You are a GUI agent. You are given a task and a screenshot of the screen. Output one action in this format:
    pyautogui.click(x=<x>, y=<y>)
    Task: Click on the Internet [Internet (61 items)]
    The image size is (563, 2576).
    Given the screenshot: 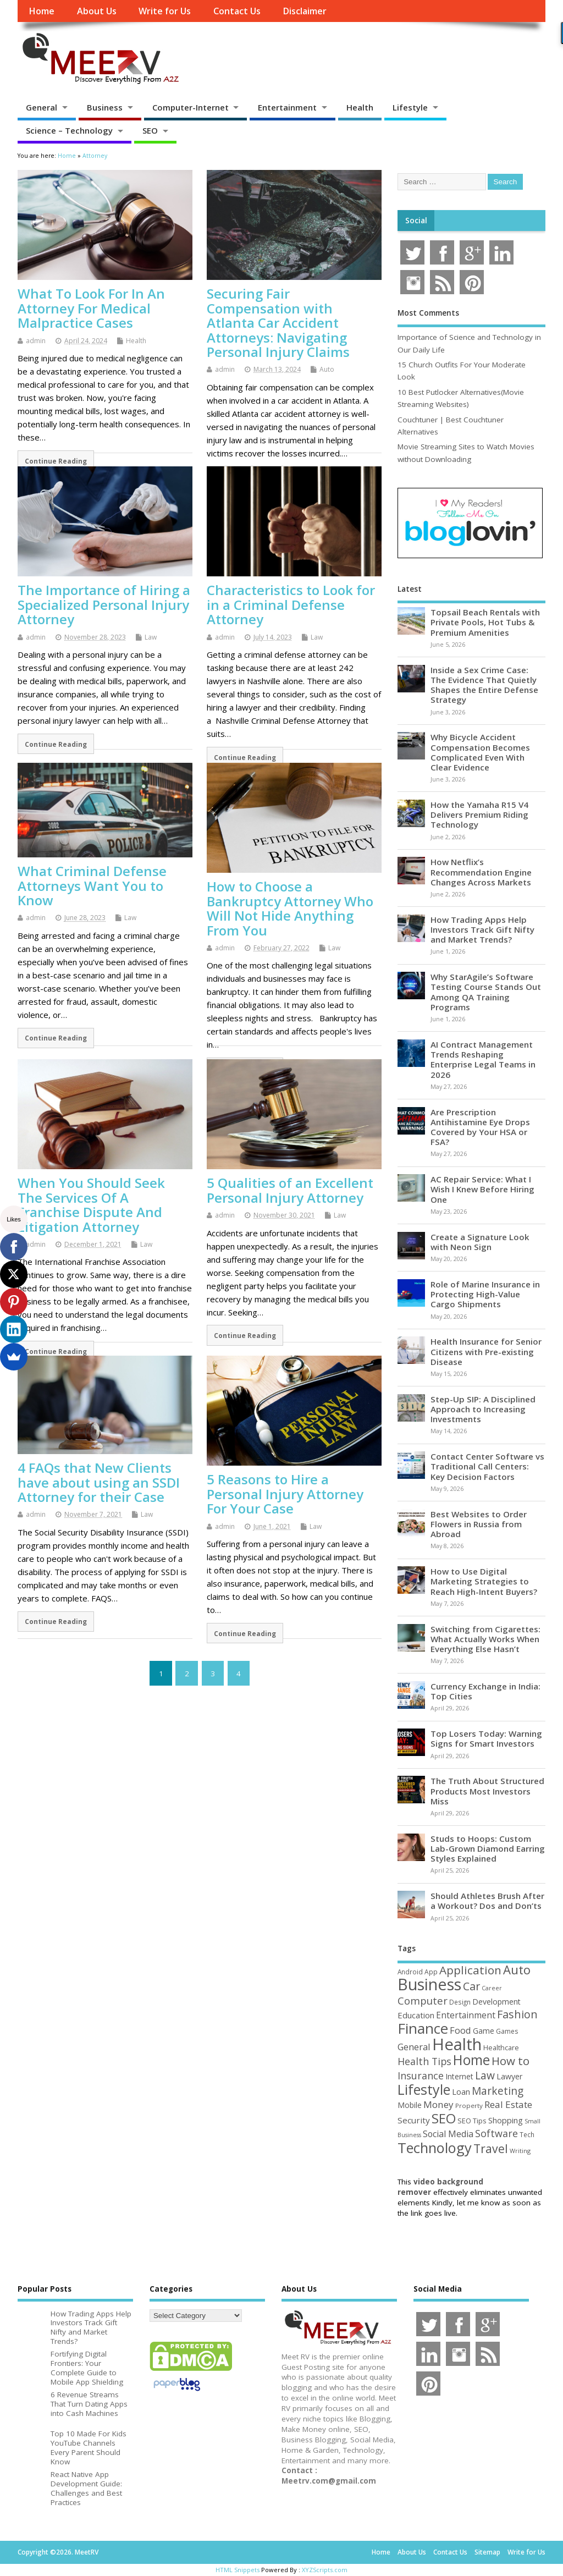 What is the action you would take?
    pyautogui.click(x=459, y=2076)
    